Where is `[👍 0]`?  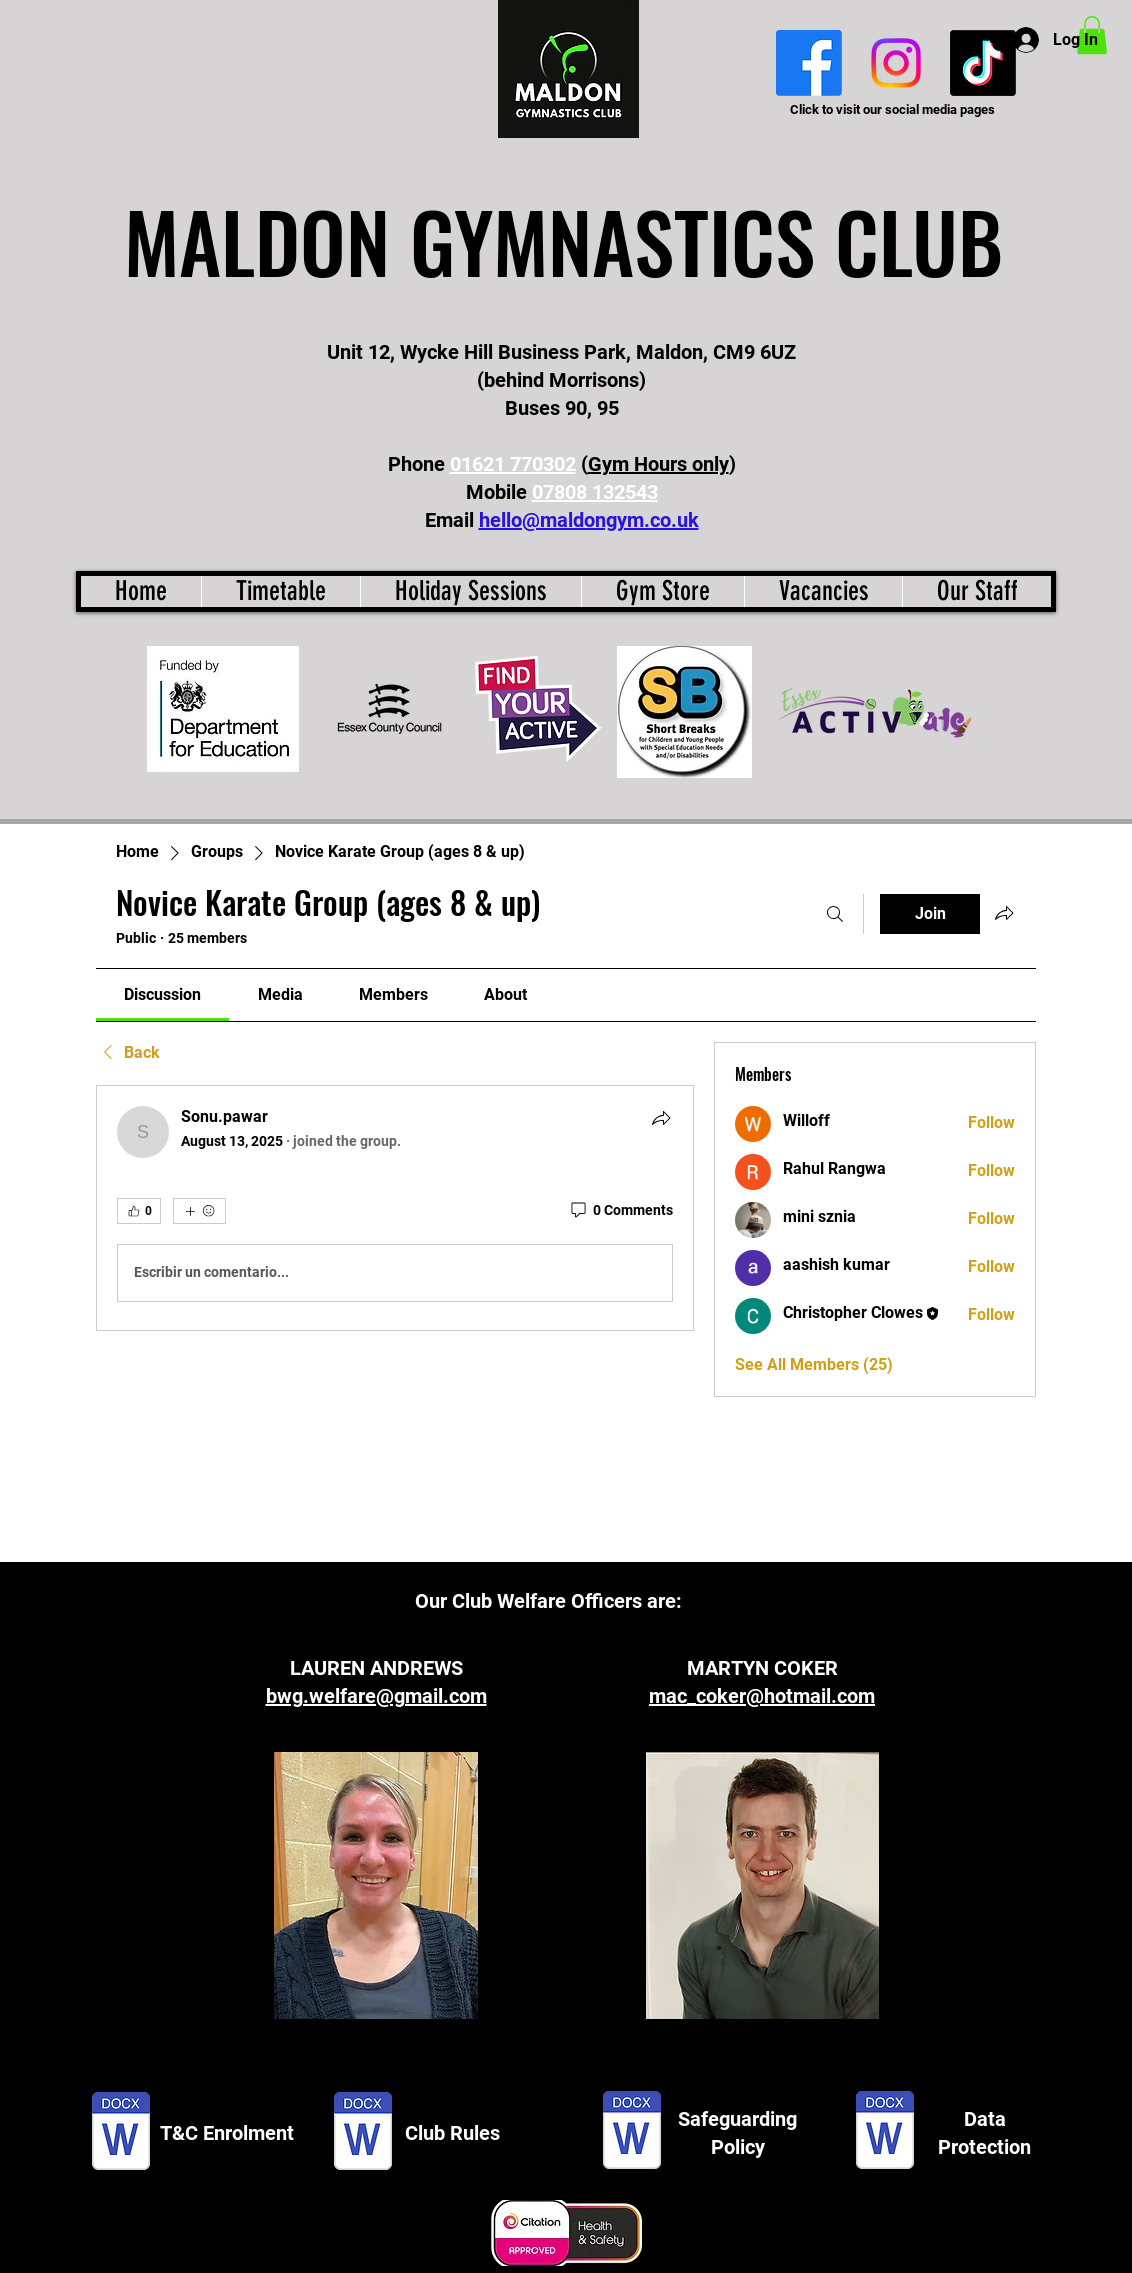
[👍 0] is located at coordinates (139, 1211).